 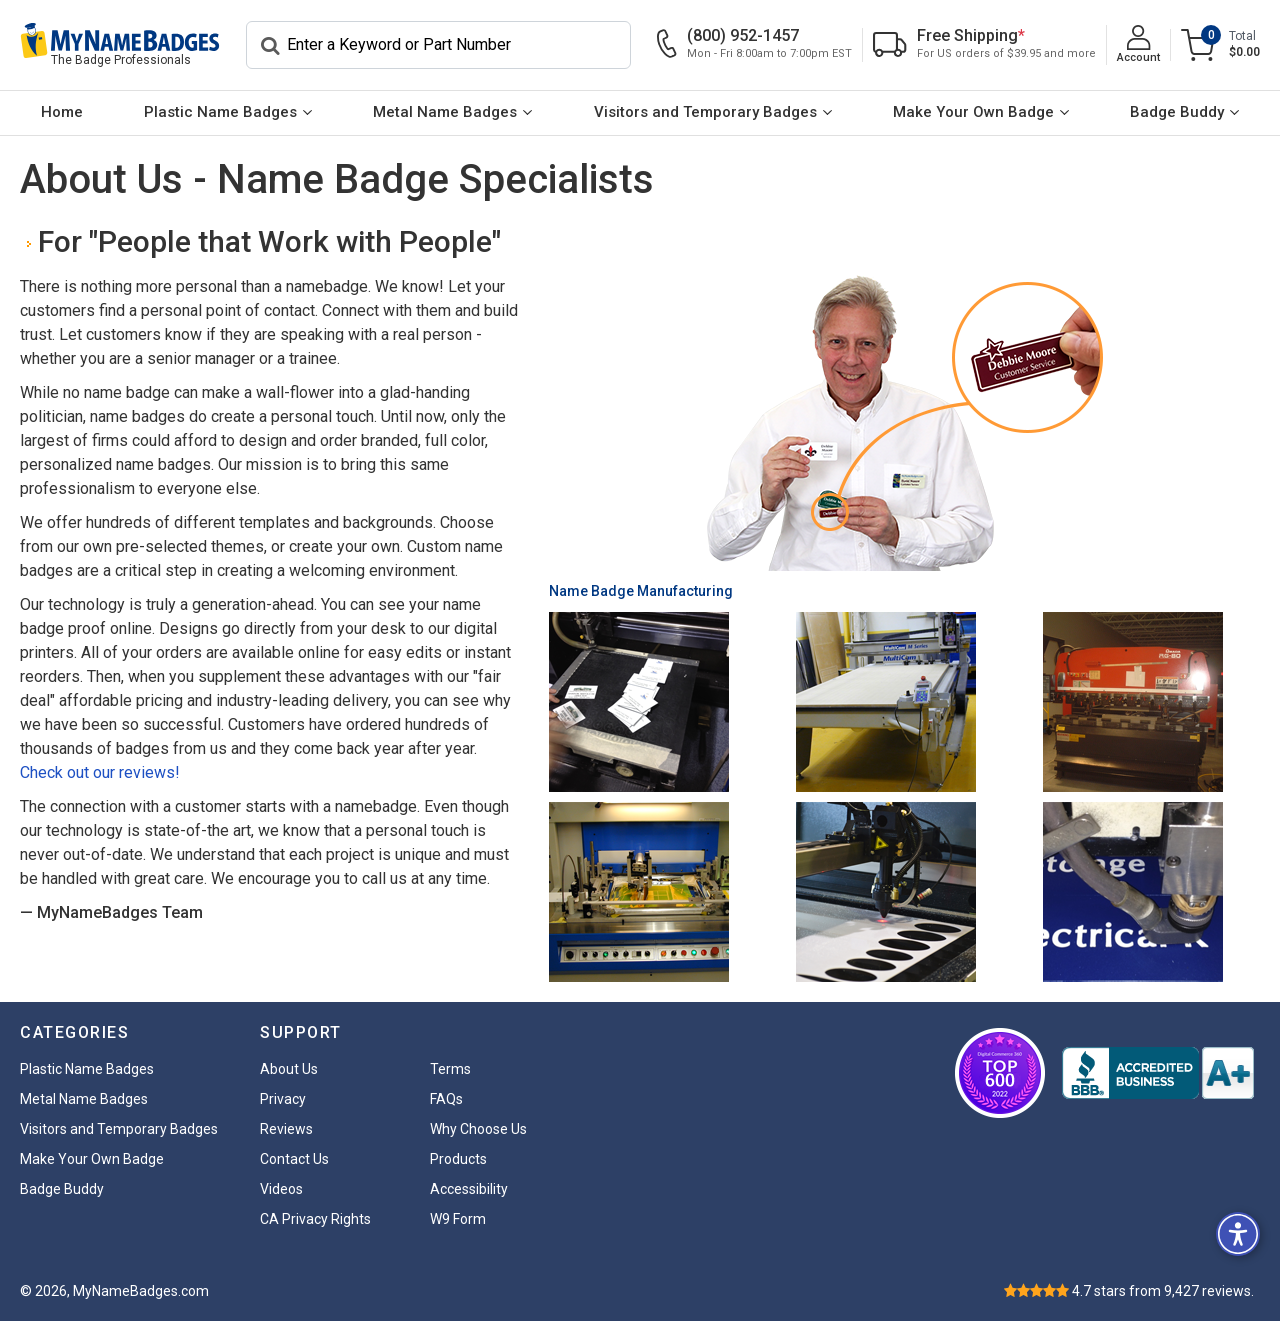 What do you see at coordinates (294, 1159) in the screenshot?
I see `Contact Us` at bounding box center [294, 1159].